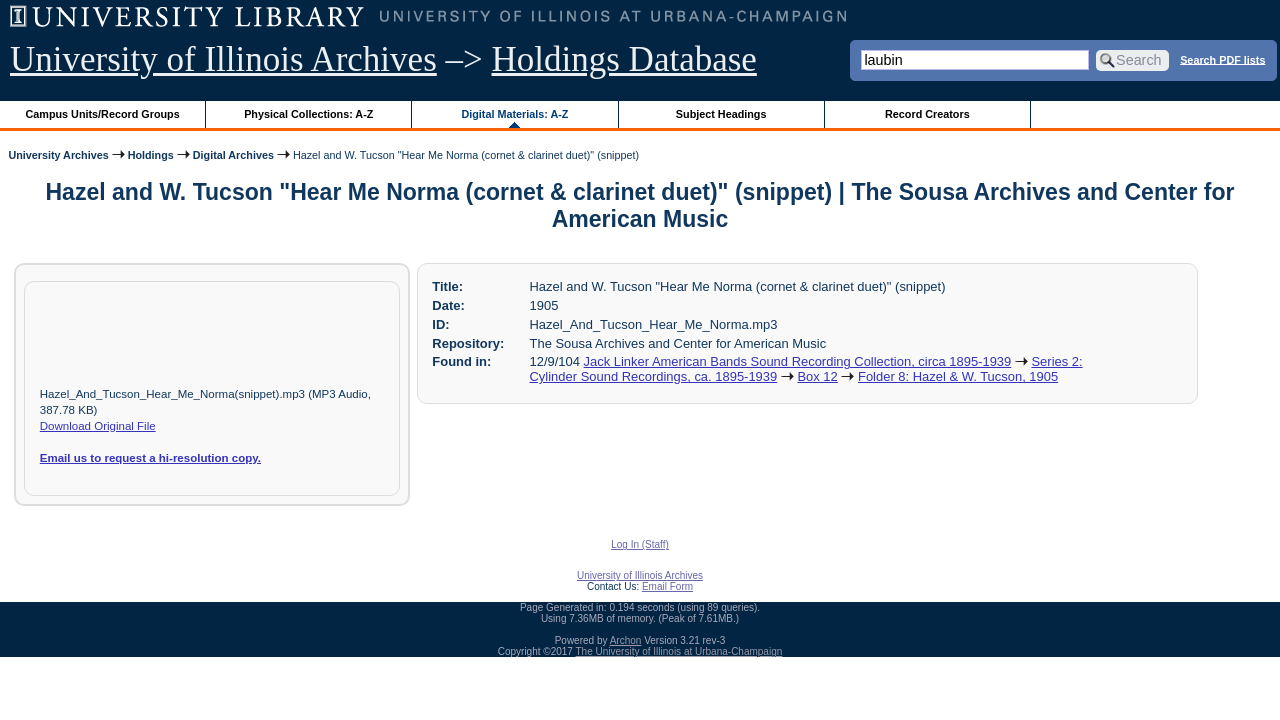  What do you see at coordinates (150, 458) in the screenshot?
I see `Email us to request a hi-resolution copy.` at bounding box center [150, 458].